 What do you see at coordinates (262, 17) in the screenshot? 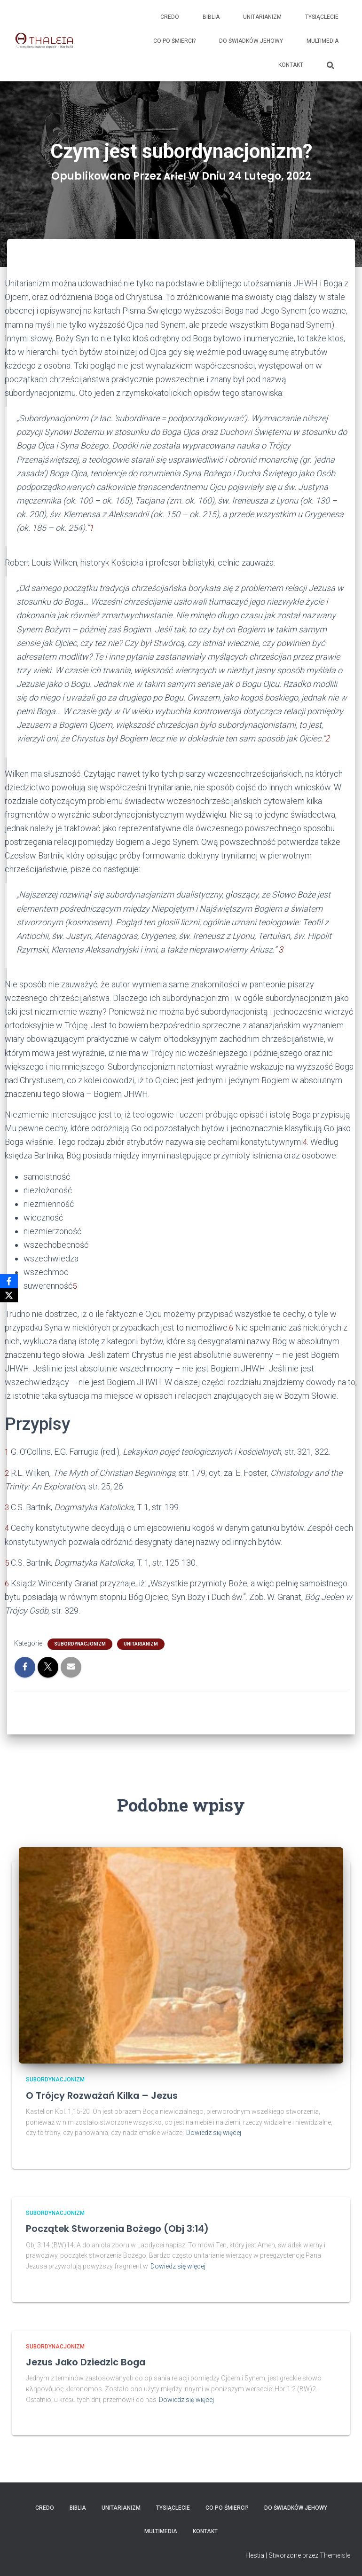
I see `Unitarianizm` at bounding box center [262, 17].